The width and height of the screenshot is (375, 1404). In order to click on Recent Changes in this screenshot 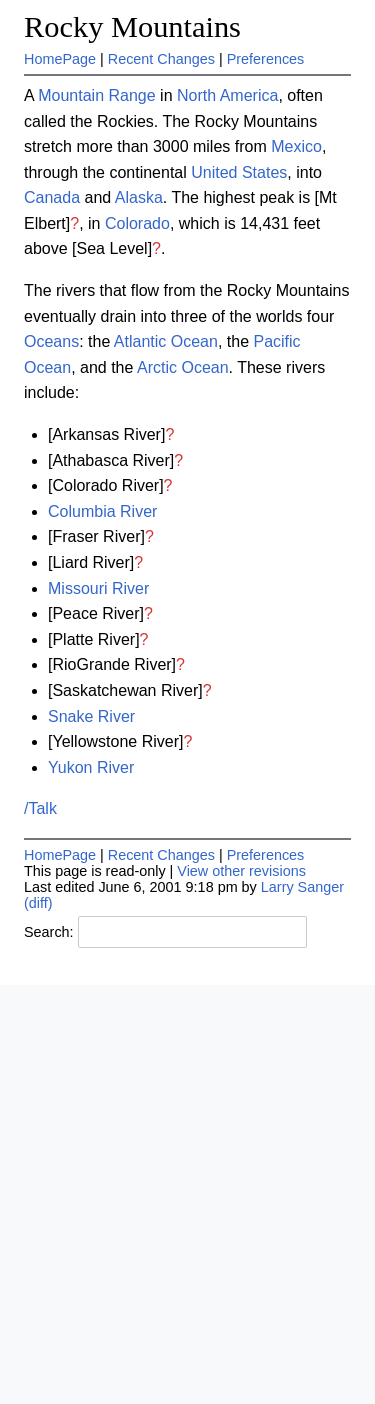, I will do `click(161, 59)`.